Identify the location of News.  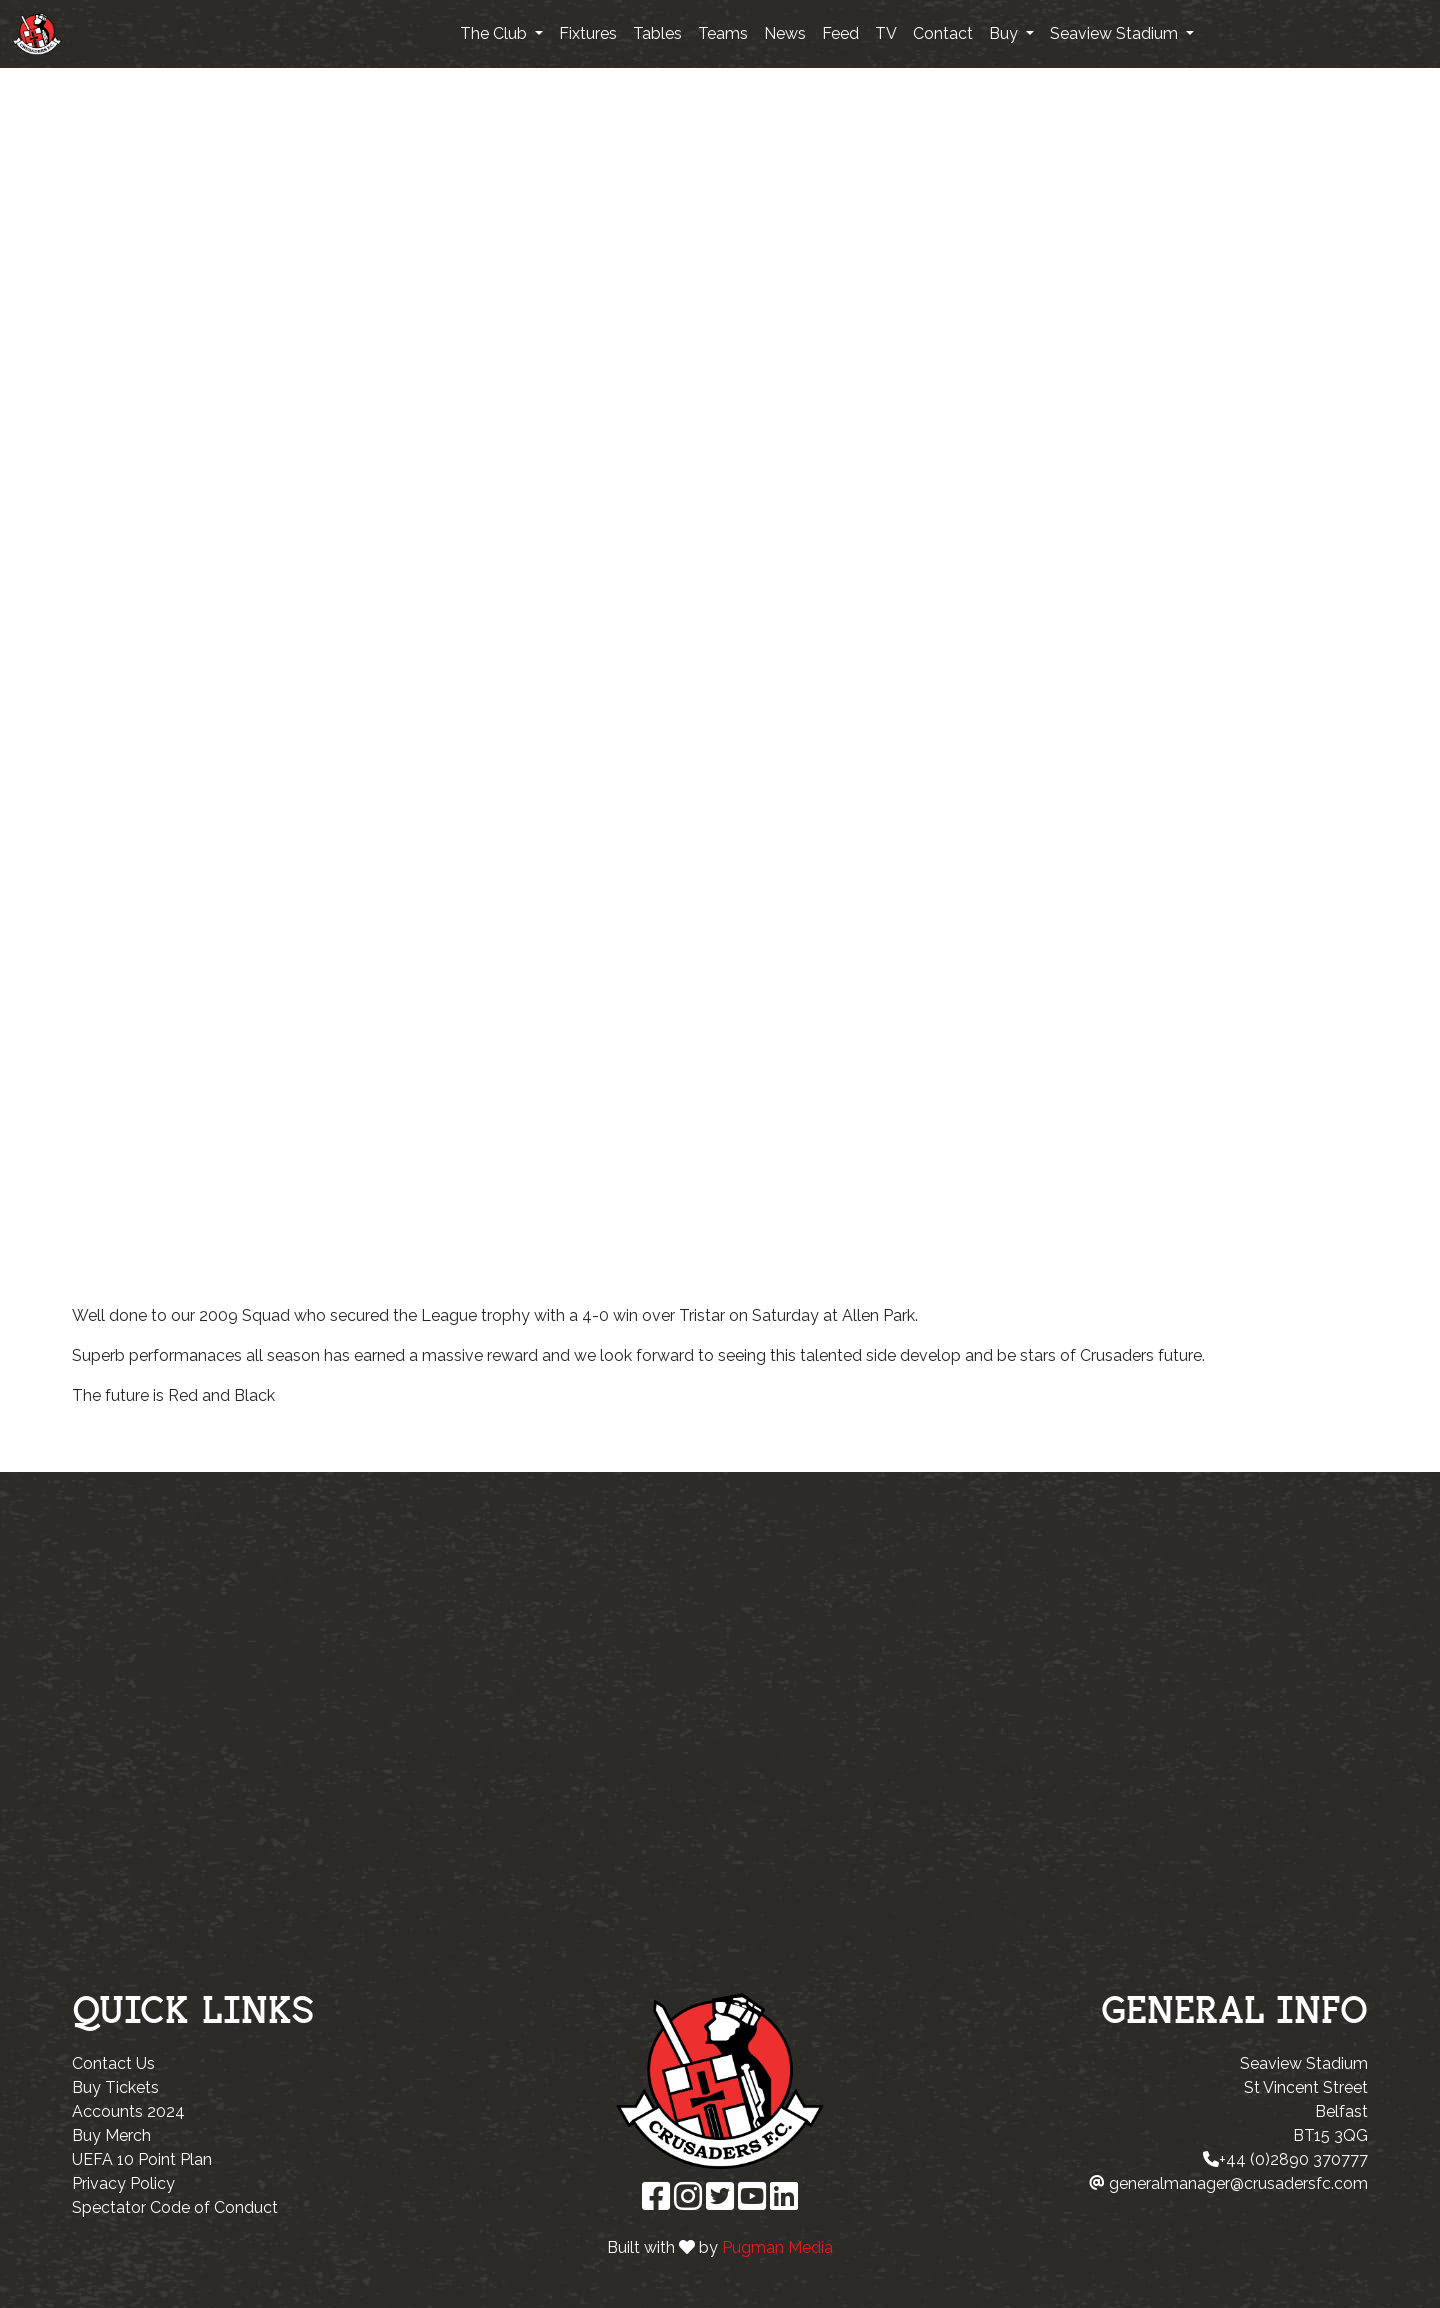
(785, 33).